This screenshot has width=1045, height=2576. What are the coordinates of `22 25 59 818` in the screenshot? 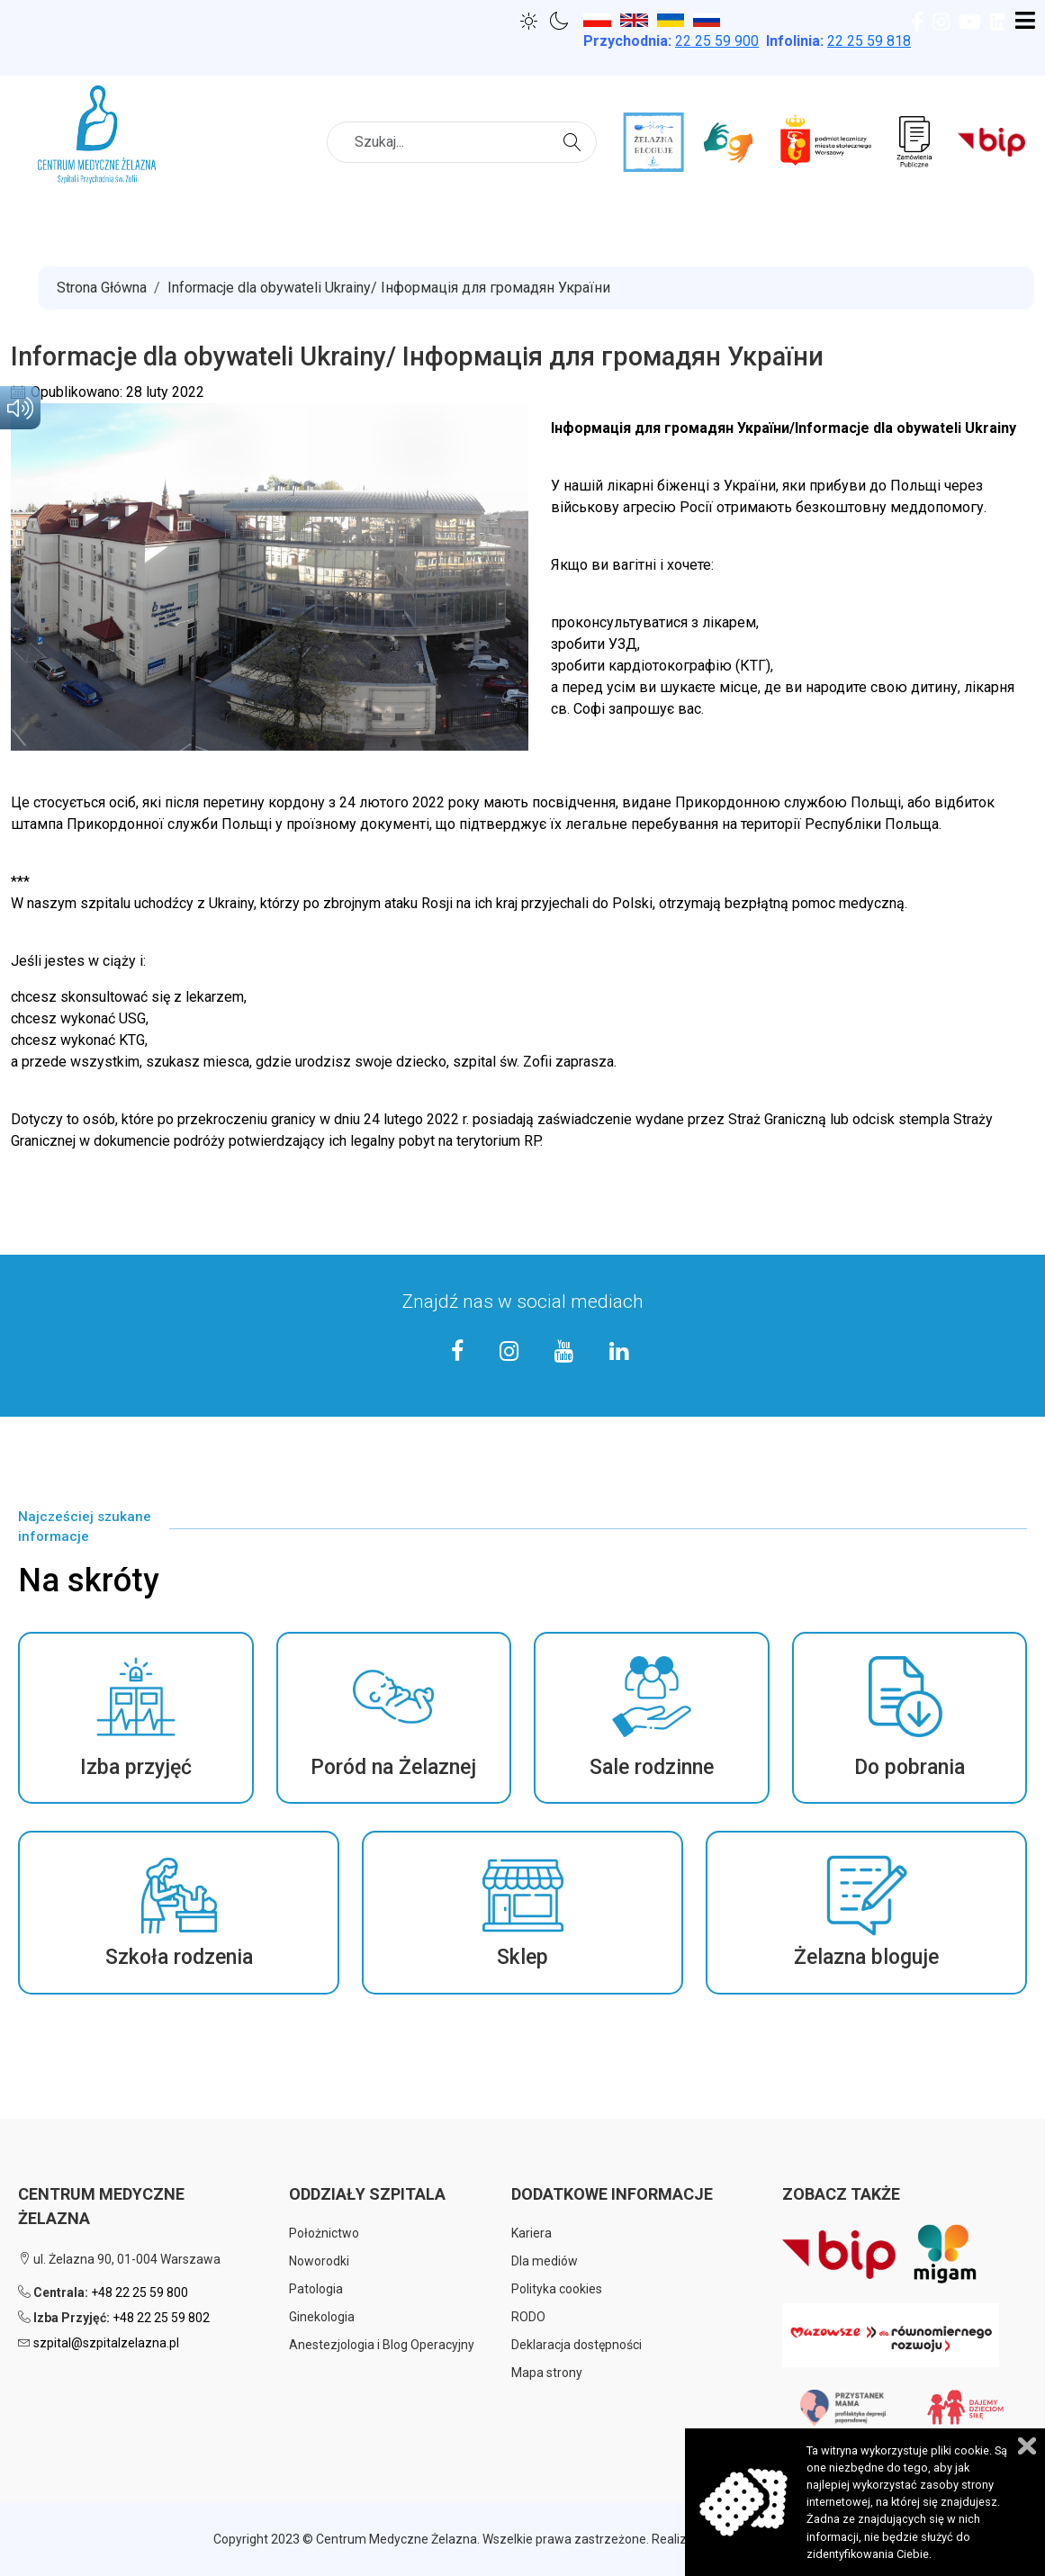 It's located at (869, 41).